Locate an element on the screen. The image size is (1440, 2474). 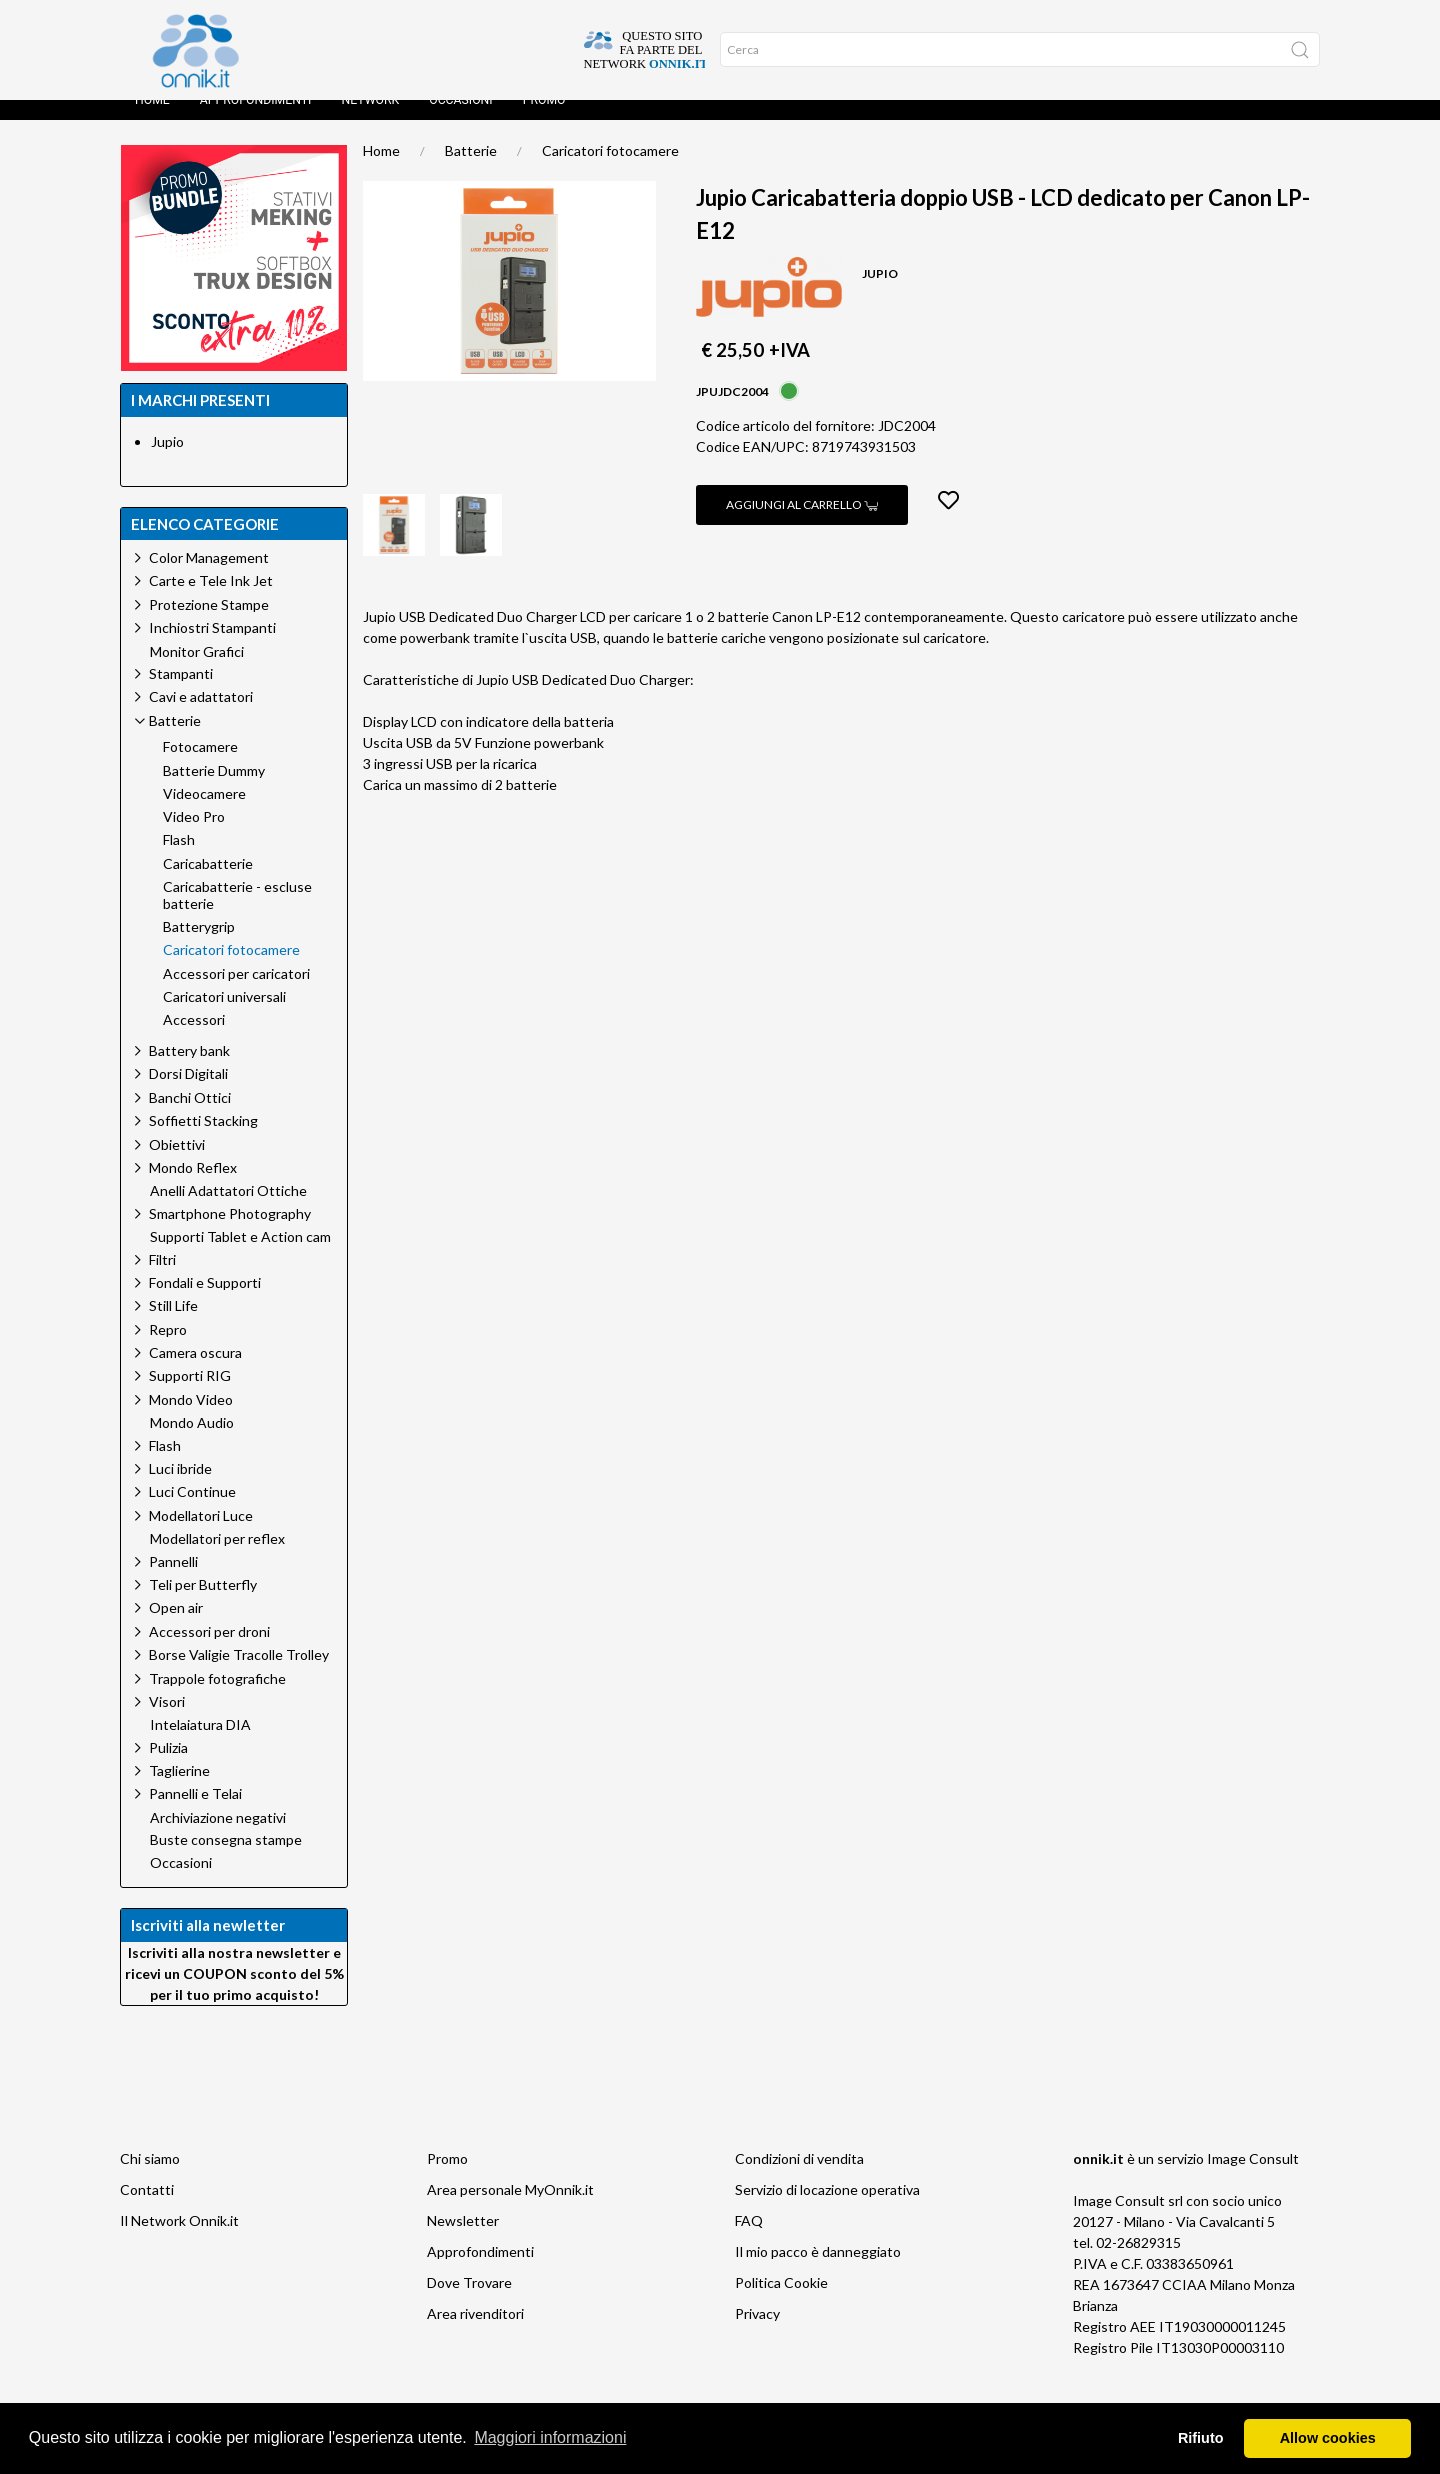
Open air is located at coordinates (176, 1627).